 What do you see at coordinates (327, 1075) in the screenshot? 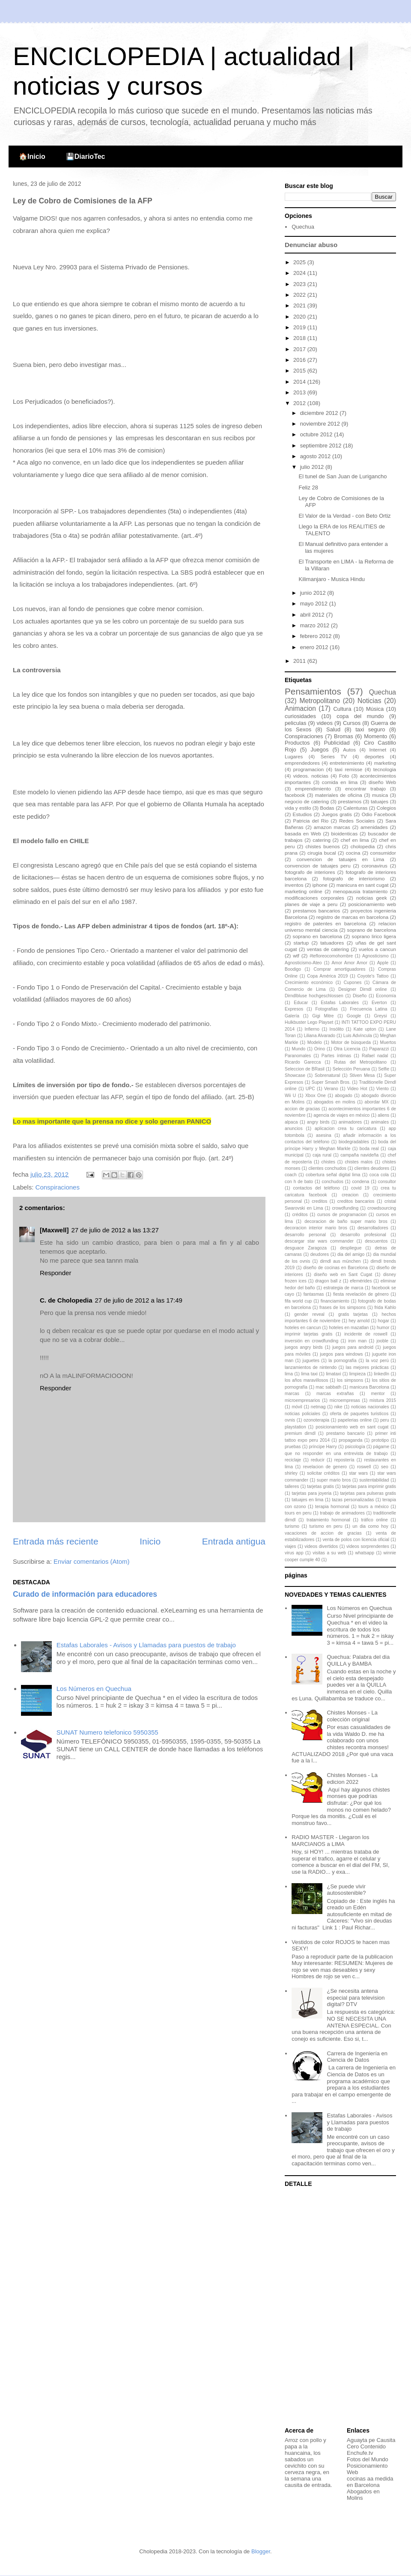
I see `Sobrenatural` at bounding box center [327, 1075].